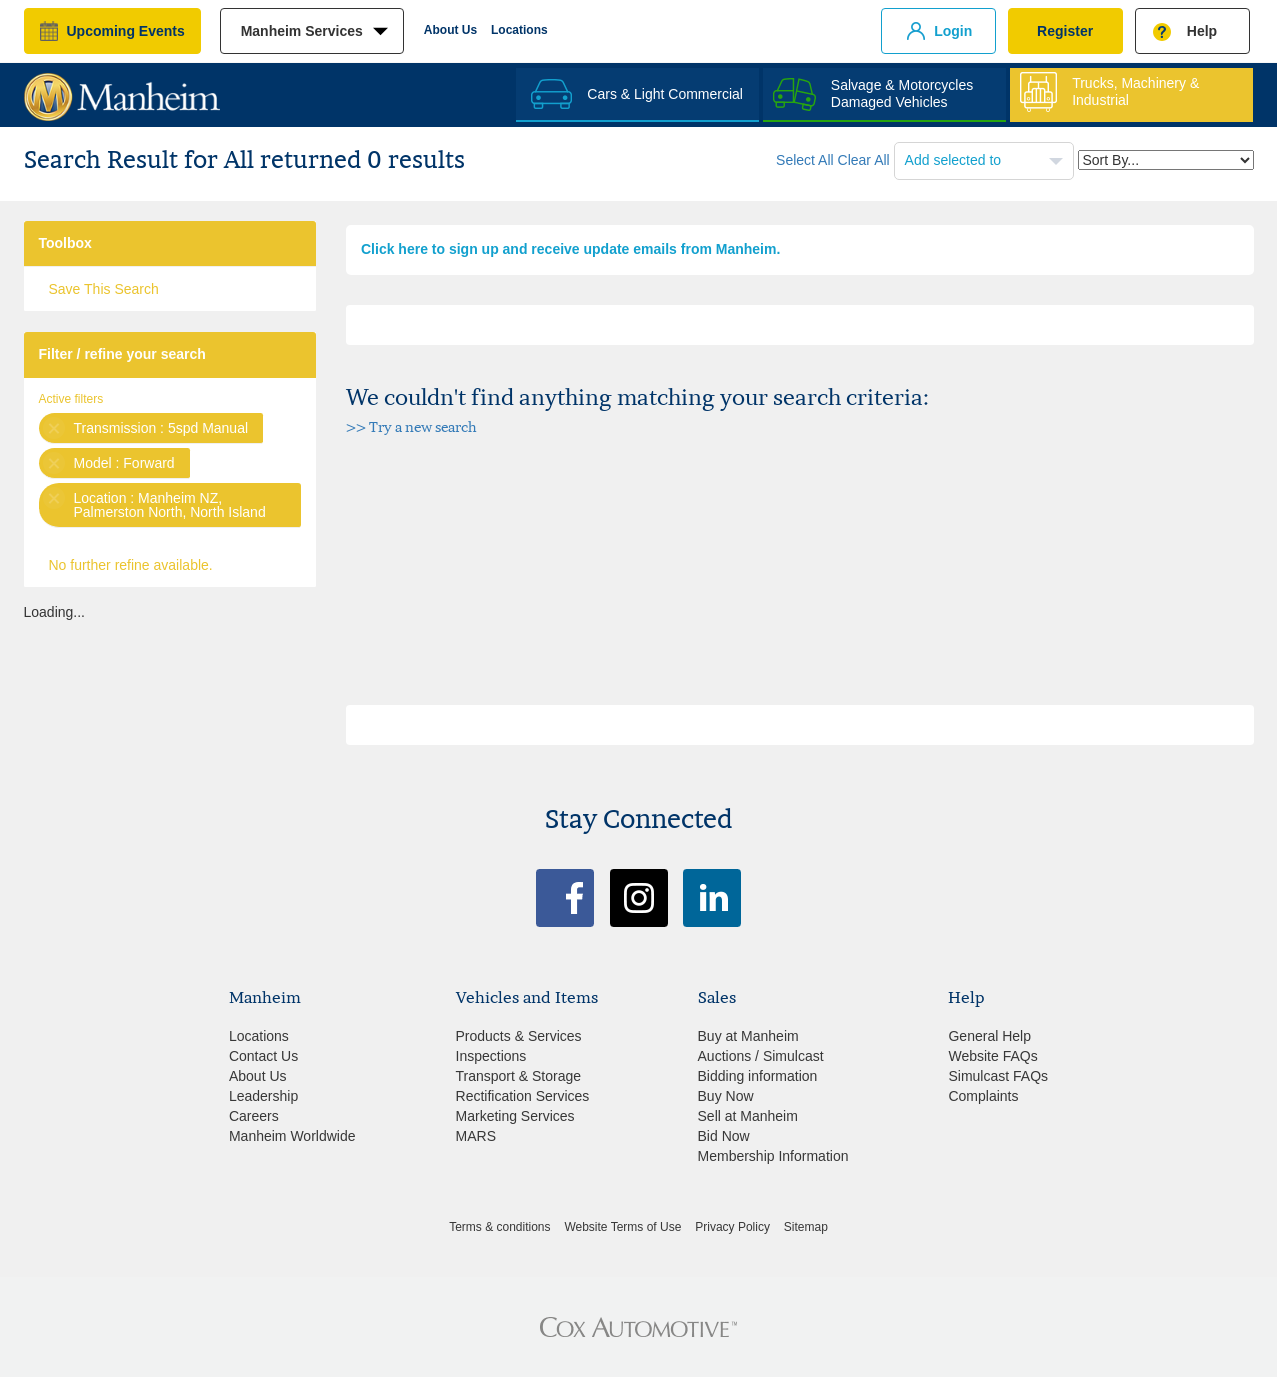 Image resolution: width=1277 pixels, height=1377 pixels. Describe the element at coordinates (131, 565) in the screenshot. I see `No further refine available.` at that location.